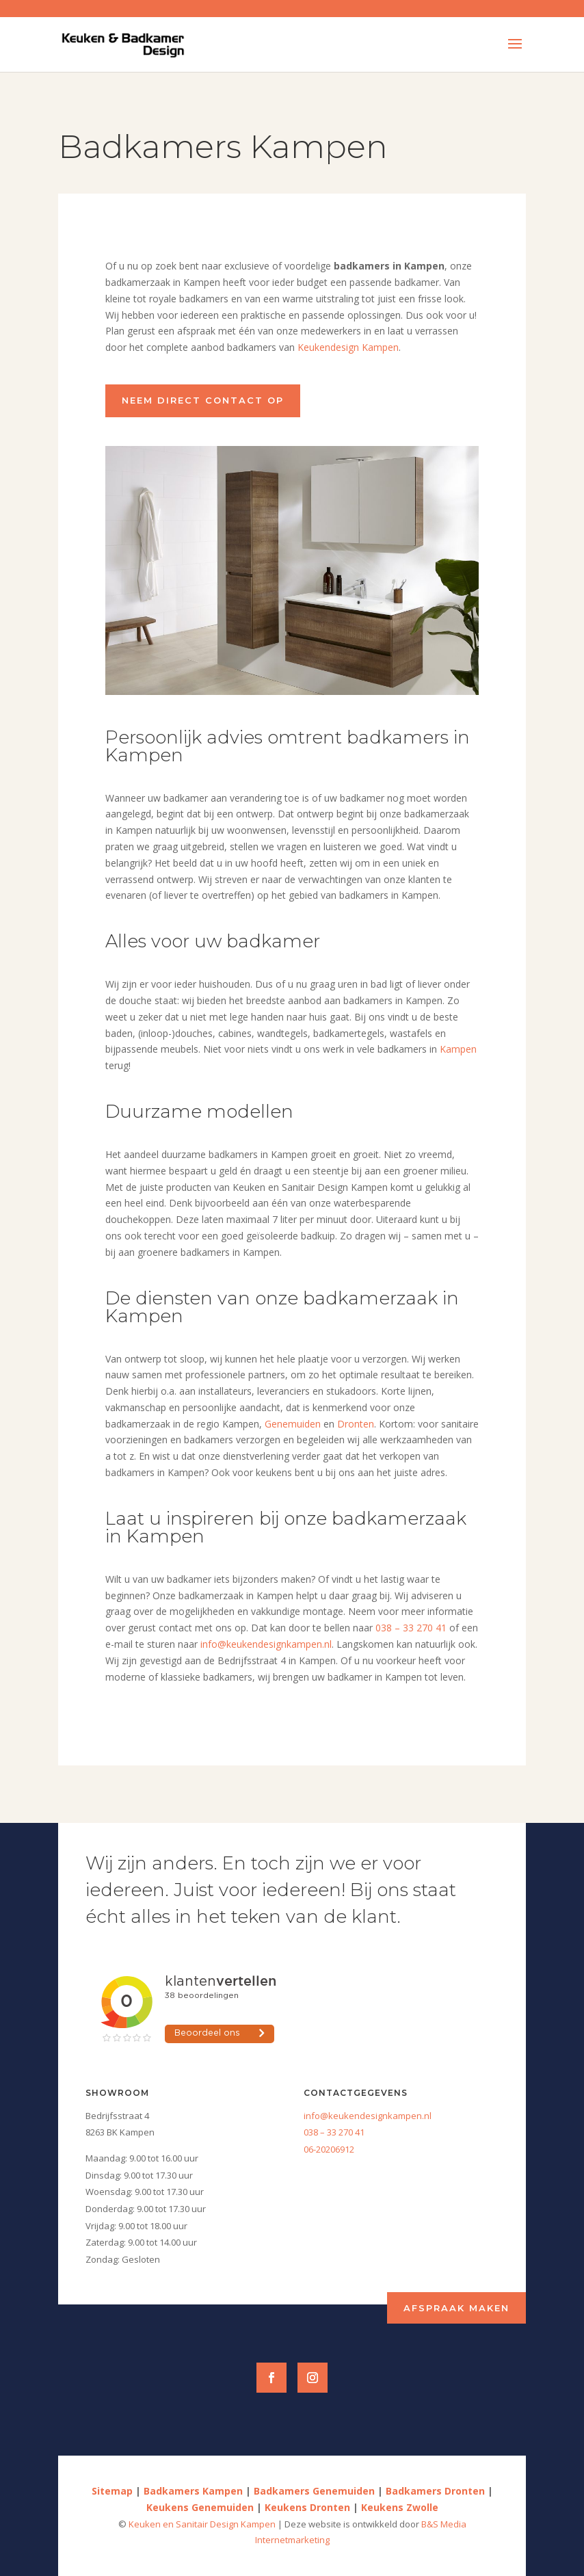  What do you see at coordinates (293, 1423) in the screenshot?
I see `Genemuiden` at bounding box center [293, 1423].